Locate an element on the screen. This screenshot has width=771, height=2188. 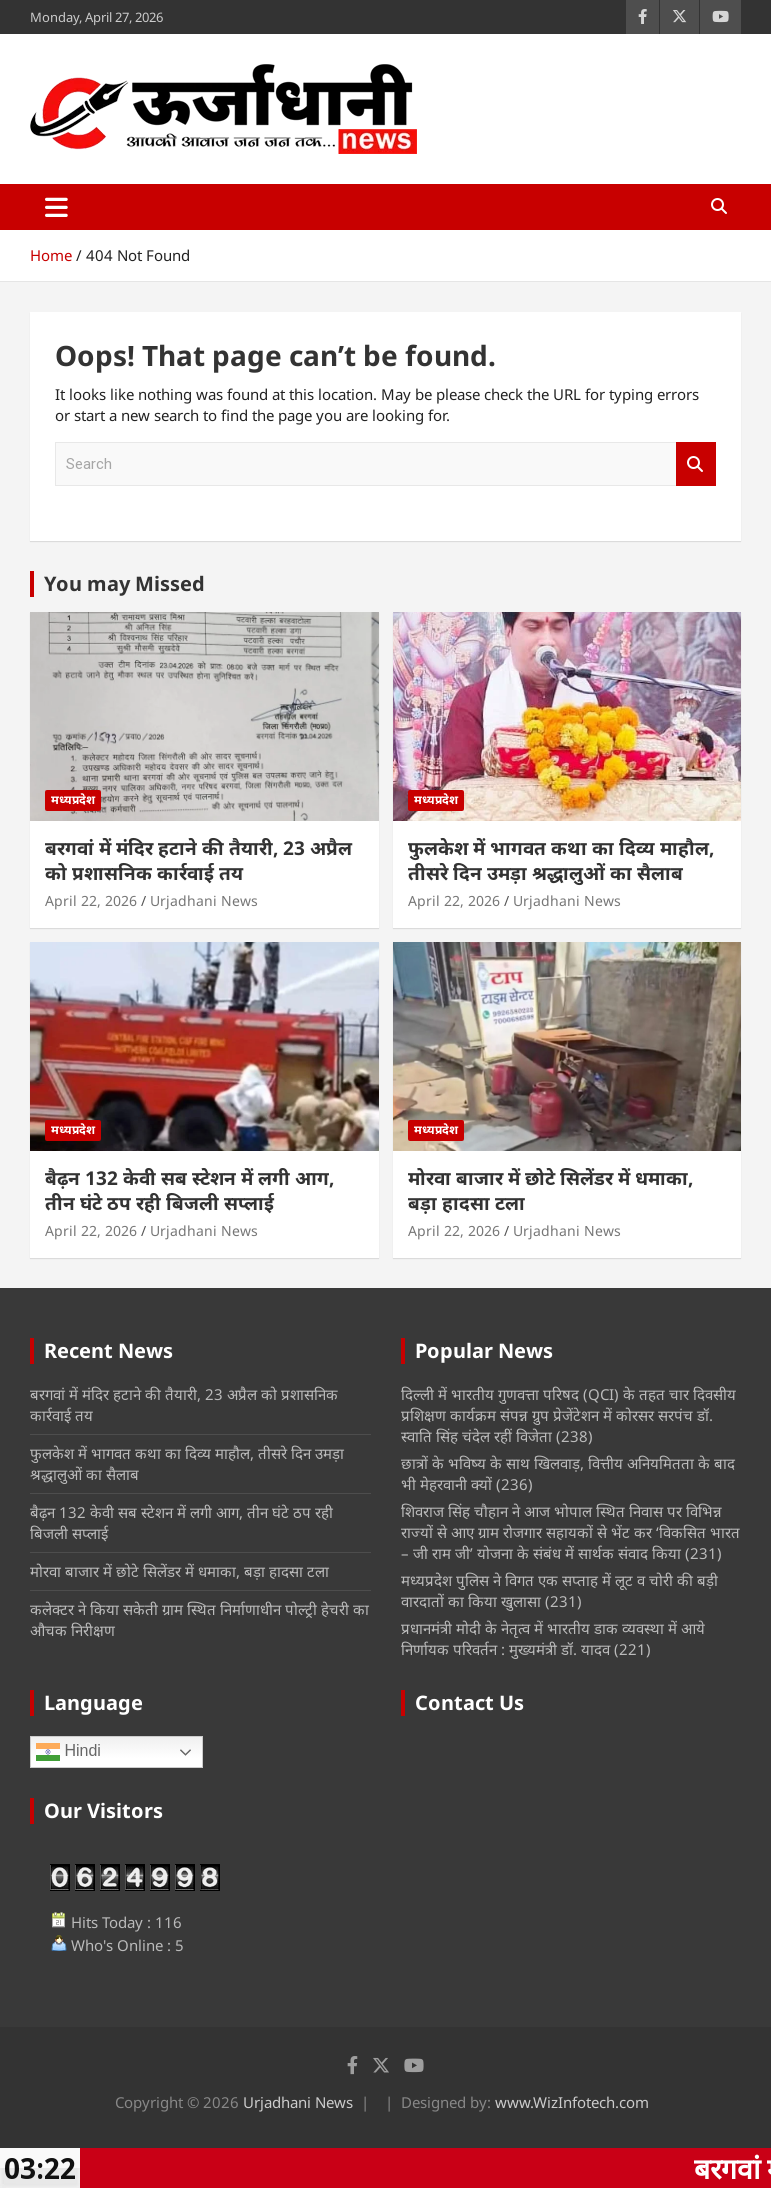
Hindi is located at coordinates (68, 1752).